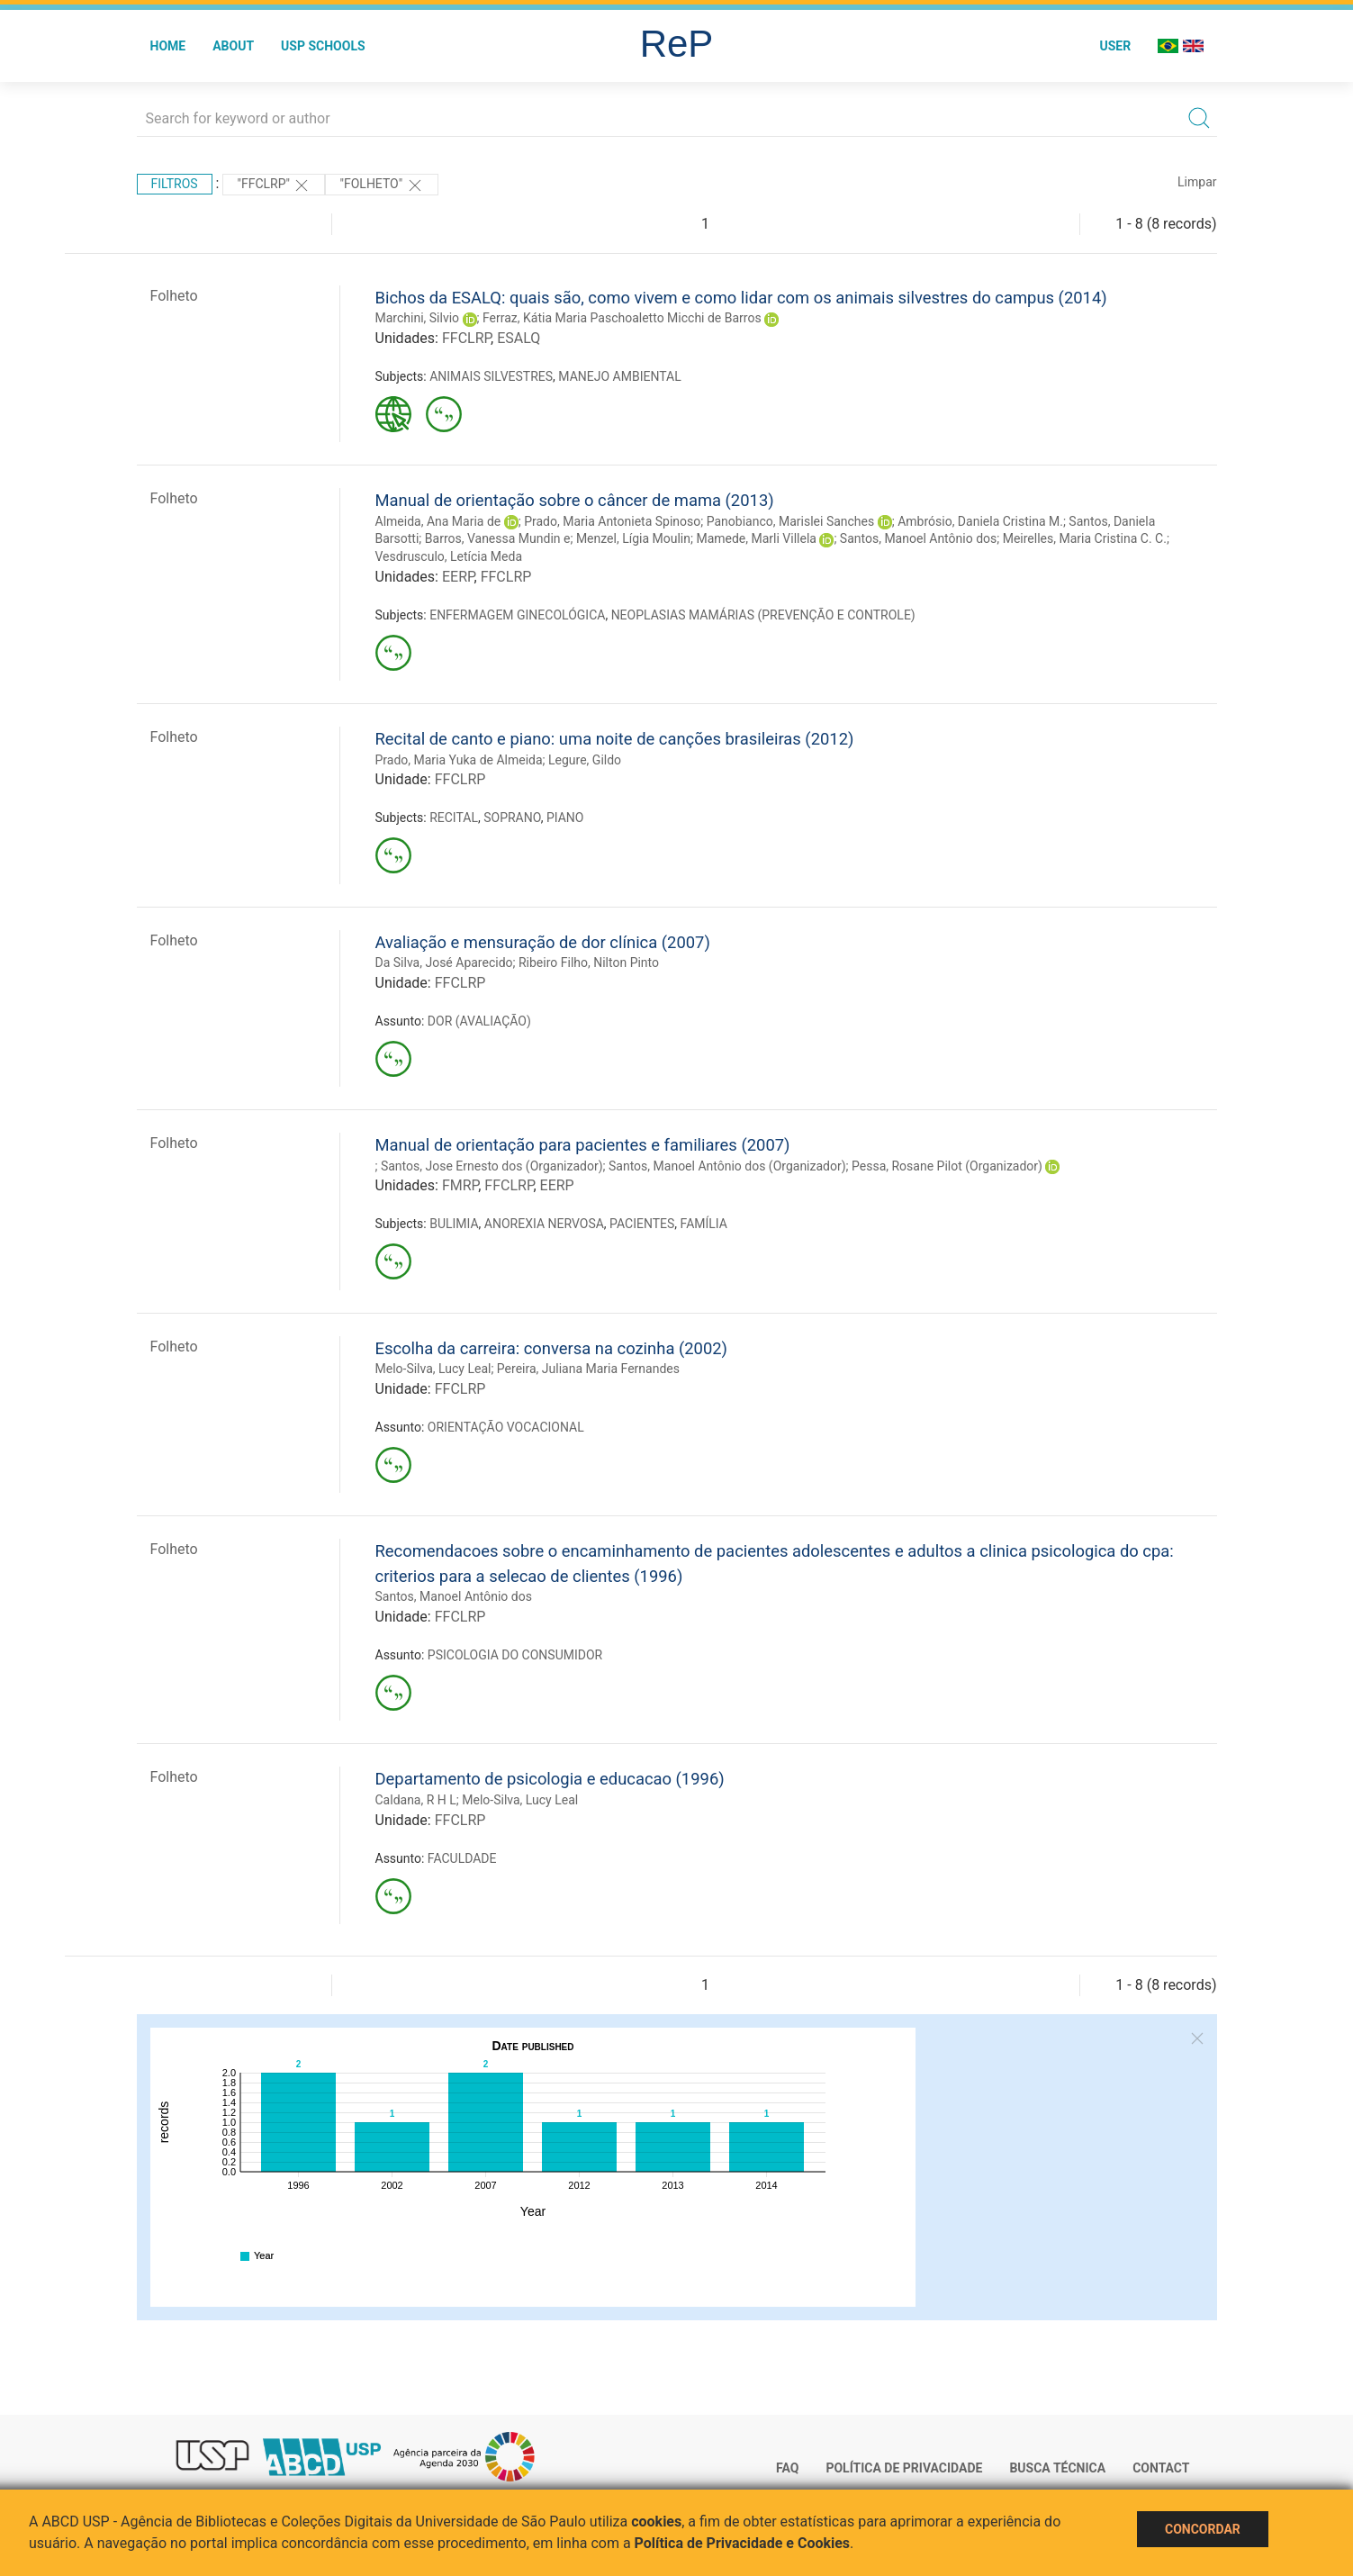  I want to click on Ribeiro Filho, Nilton Pinto, so click(589, 962).